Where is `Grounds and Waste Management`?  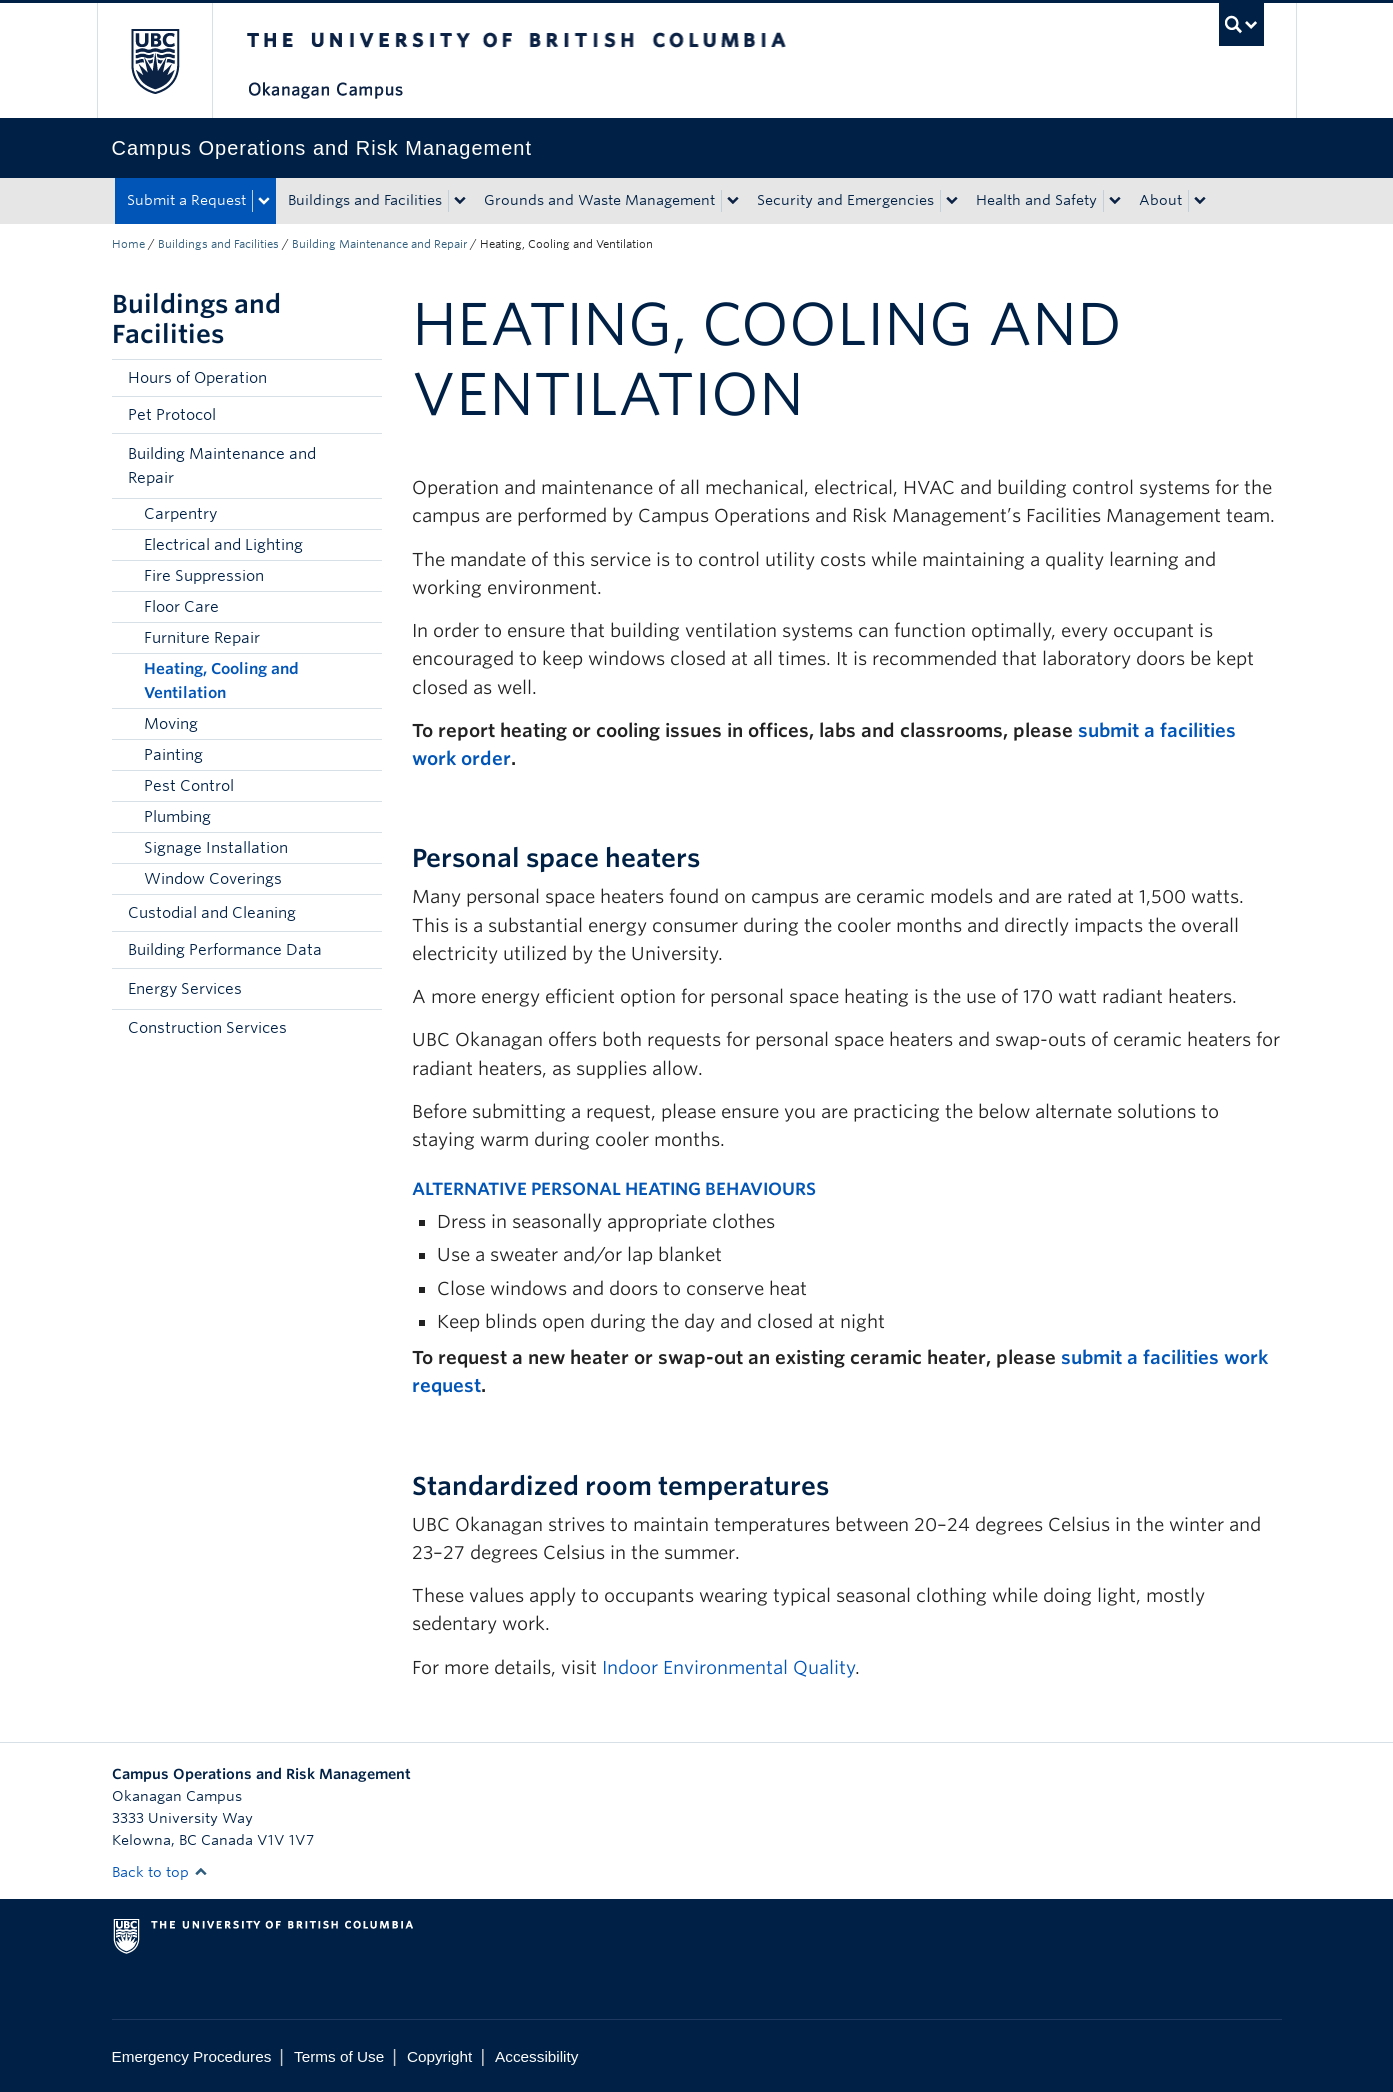
Grounds and Waste Management is located at coordinates (599, 200).